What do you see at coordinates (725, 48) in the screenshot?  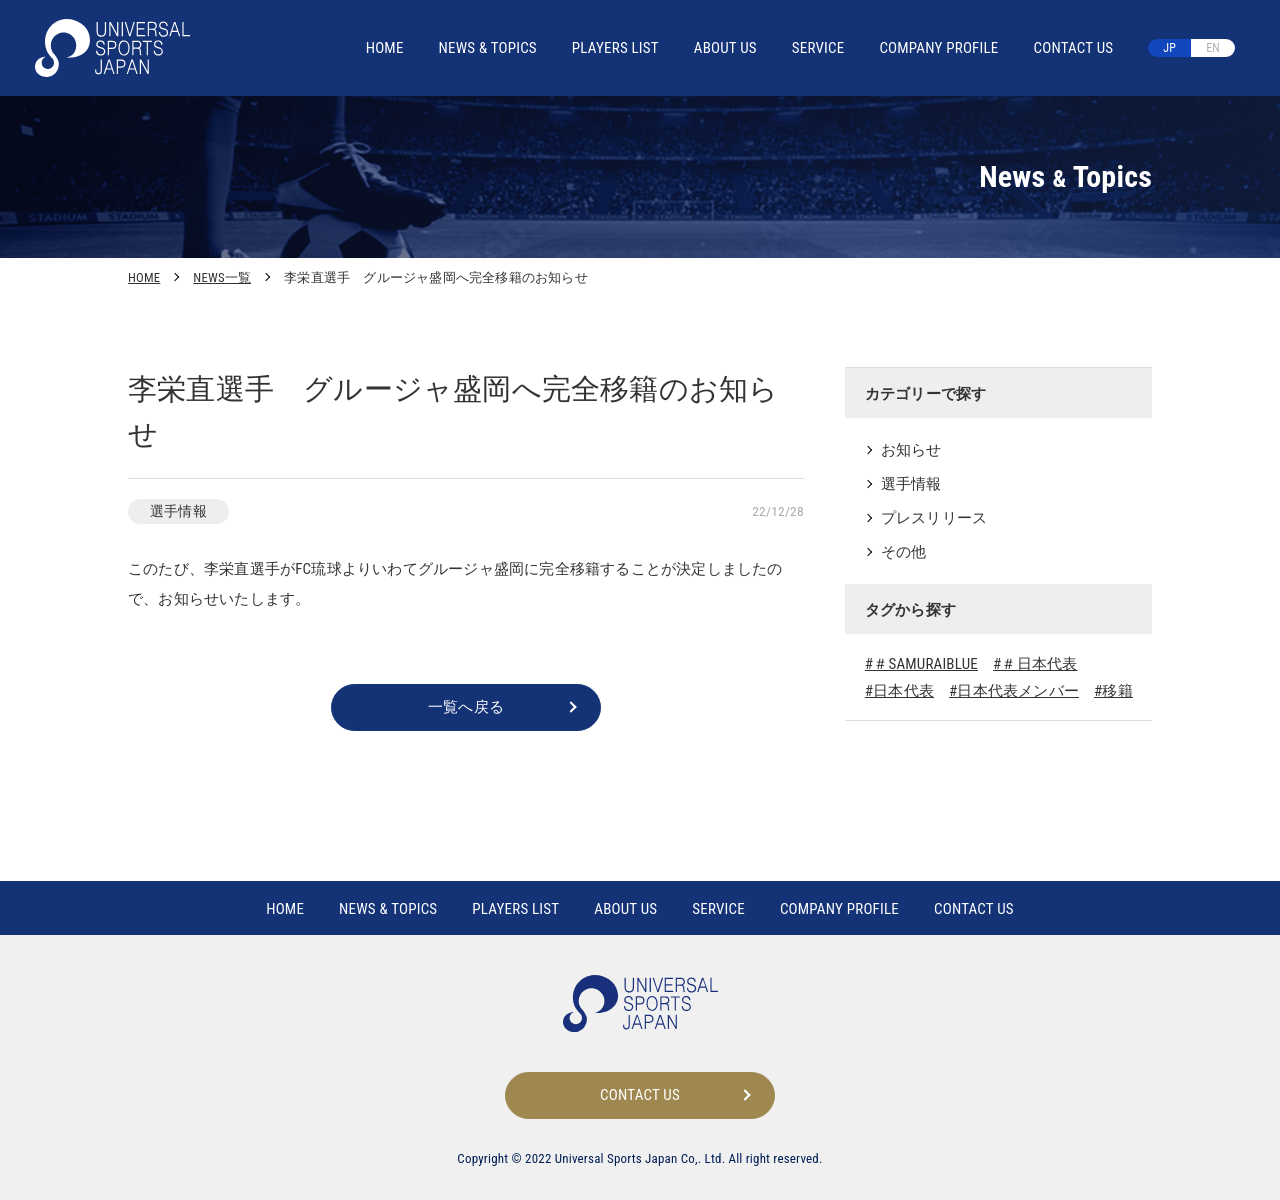 I see `ABOUT US` at bounding box center [725, 48].